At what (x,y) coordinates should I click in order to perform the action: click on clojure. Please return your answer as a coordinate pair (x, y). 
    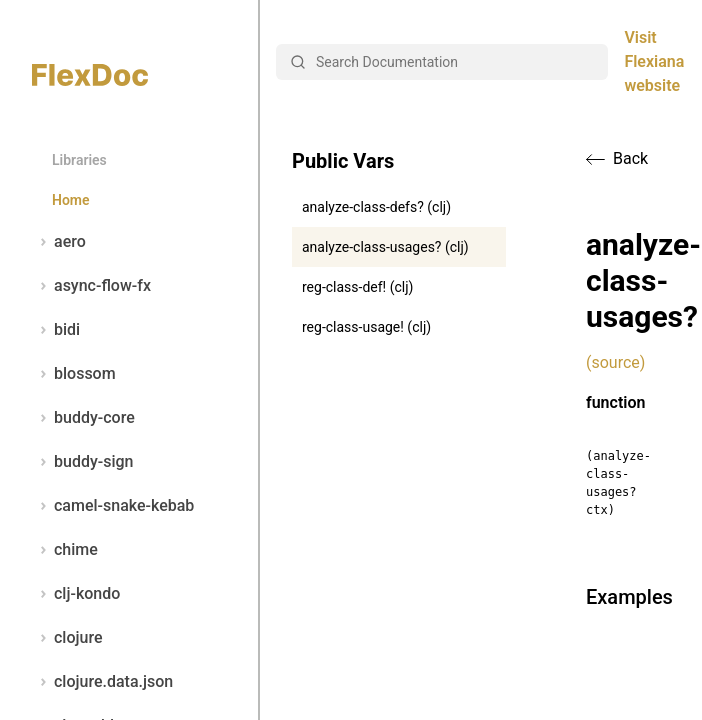
    Looking at the image, I should click on (67, 638).